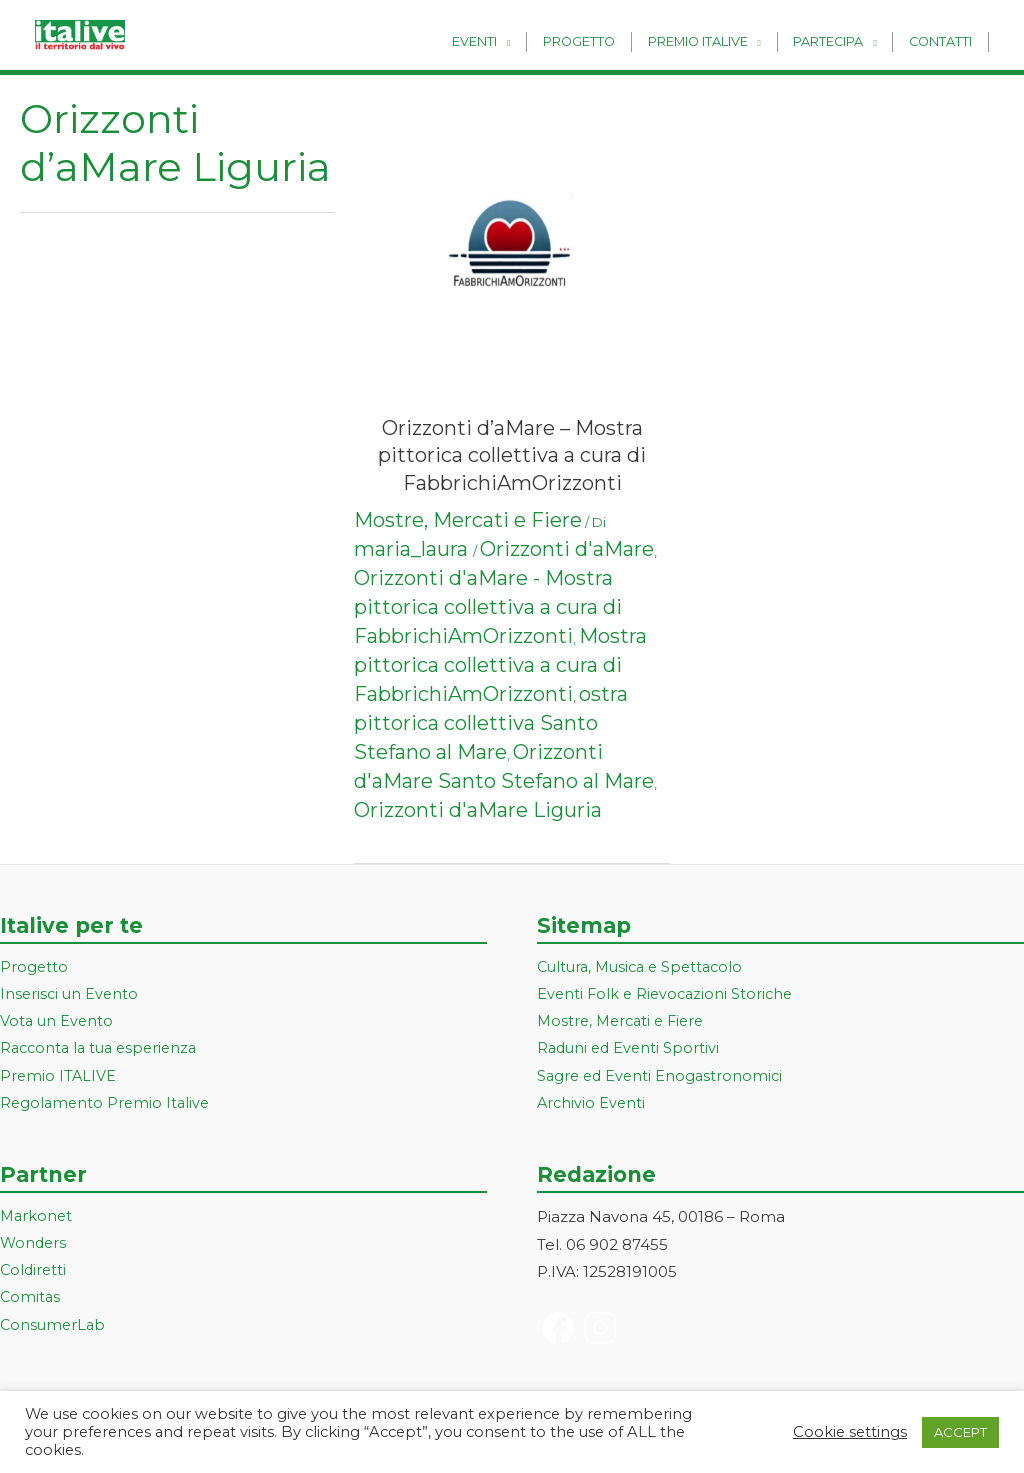 The height and width of the screenshot is (1473, 1024). Describe the element at coordinates (663, 1078) in the screenshot. I see `Sagre ed Eventi Enogastronomici` at that location.